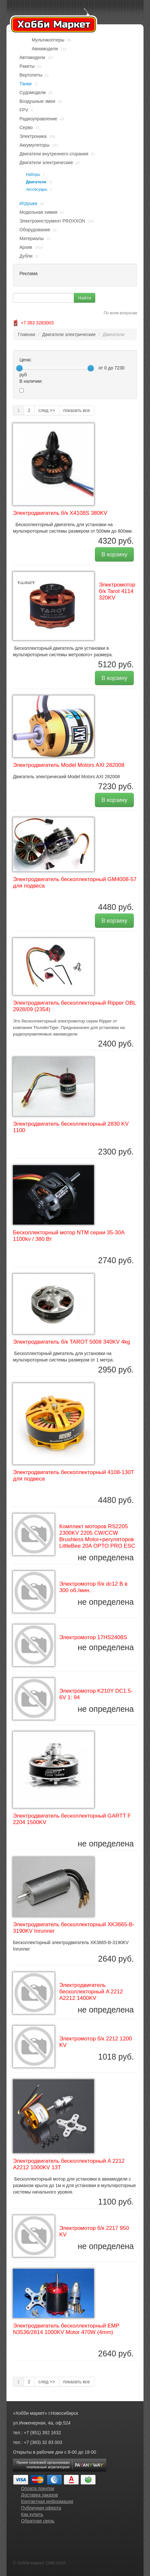 The image size is (150, 2576). Describe the element at coordinates (53, 153) in the screenshot. I see `Двигатели внутреннего сгорания` at that location.